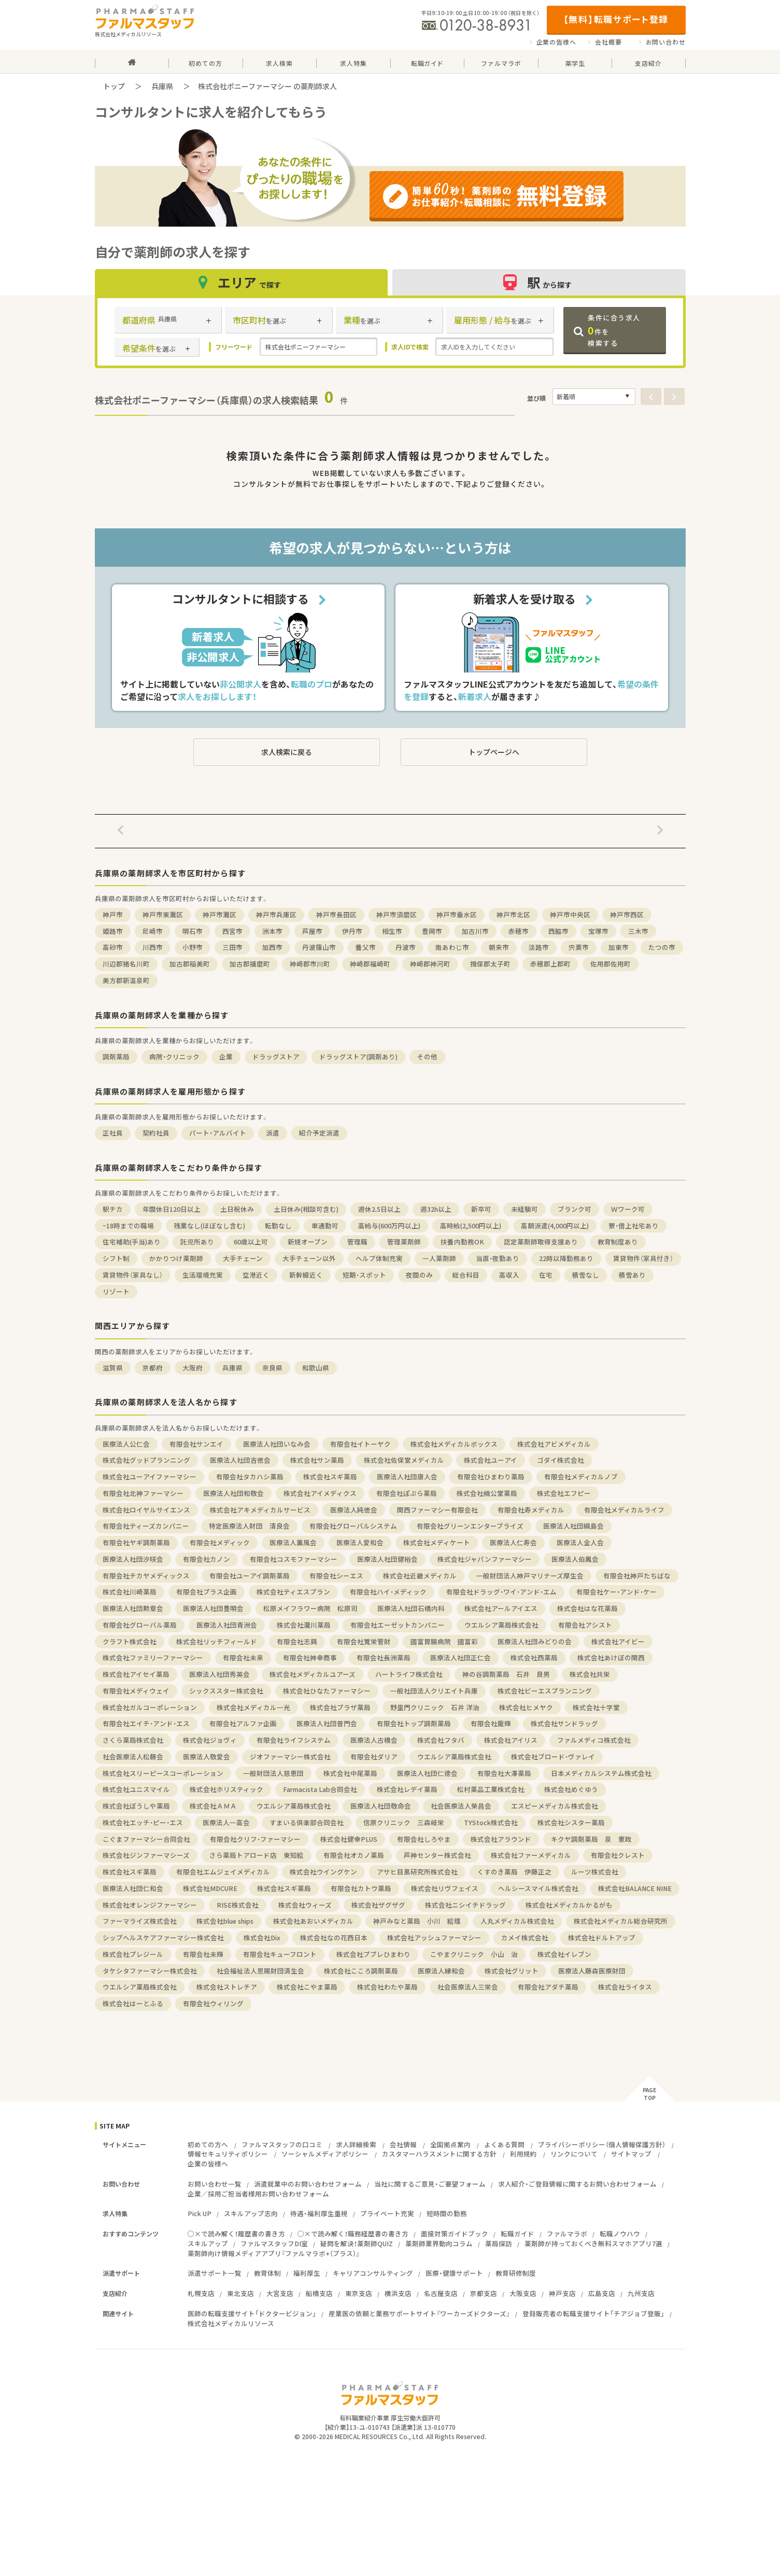  I want to click on 利用規約, so click(523, 2154).